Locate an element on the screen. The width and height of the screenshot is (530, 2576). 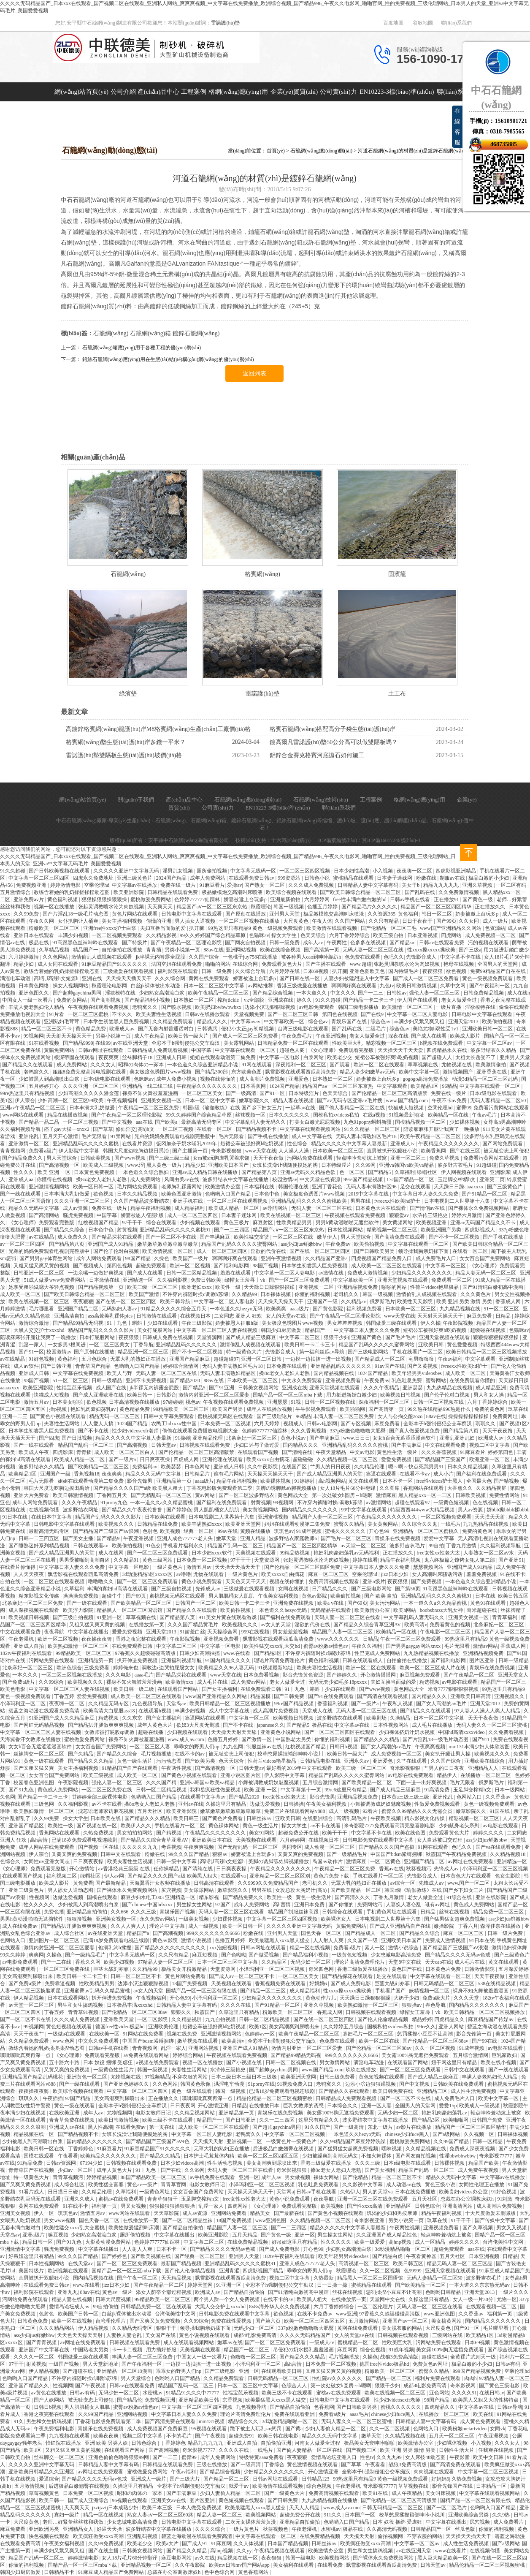
一区二区三区人妻 is located at coordinates (150, 1747).